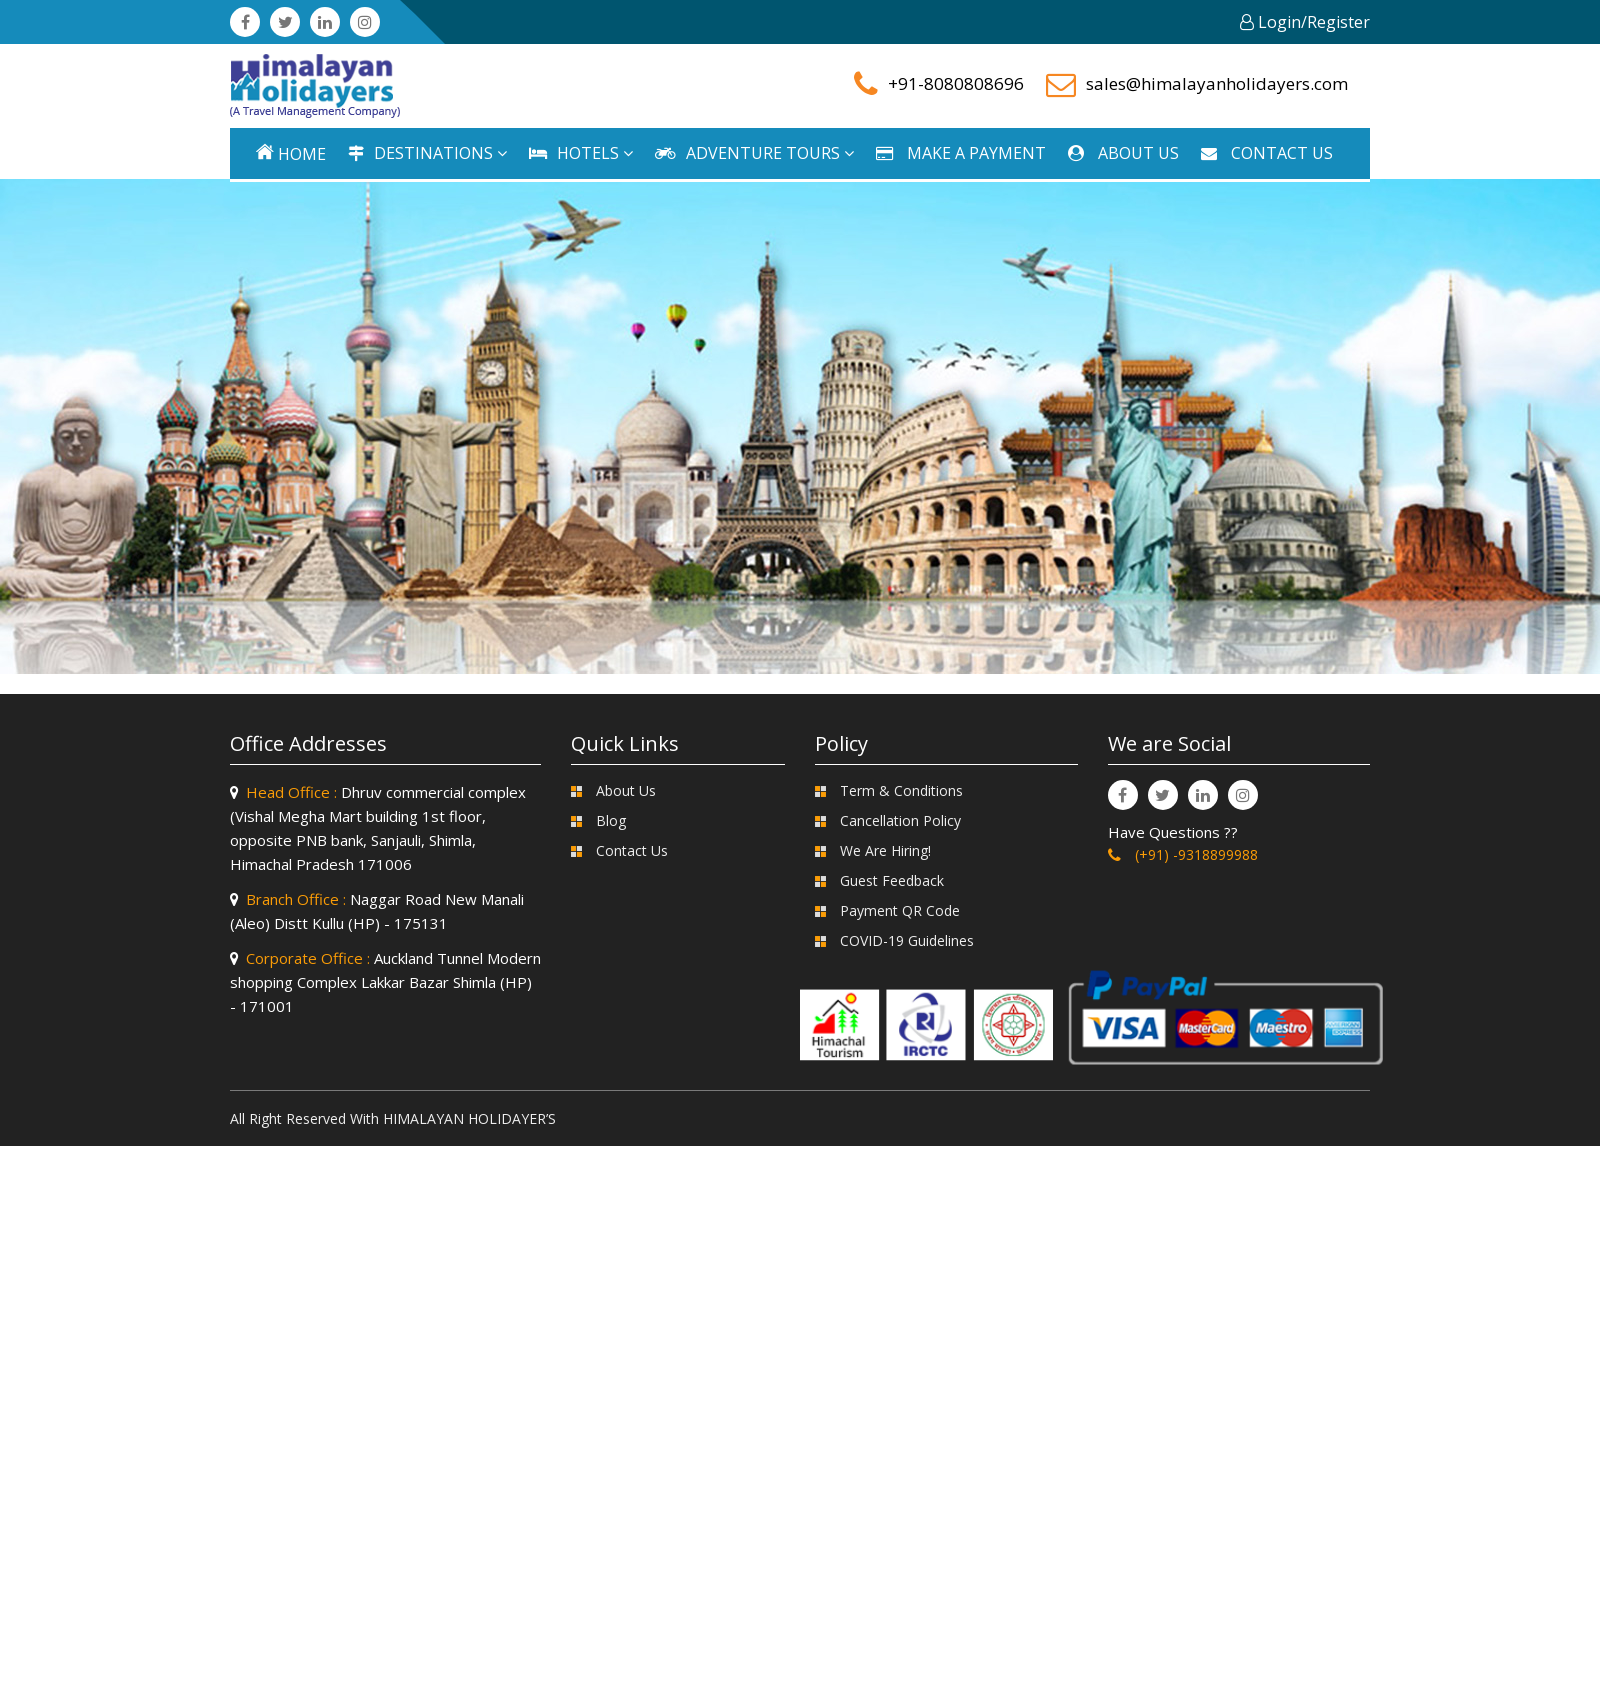  Describe the element at coordinates (1305, 22) in the screenshot. I see `Login/Register` at that location.